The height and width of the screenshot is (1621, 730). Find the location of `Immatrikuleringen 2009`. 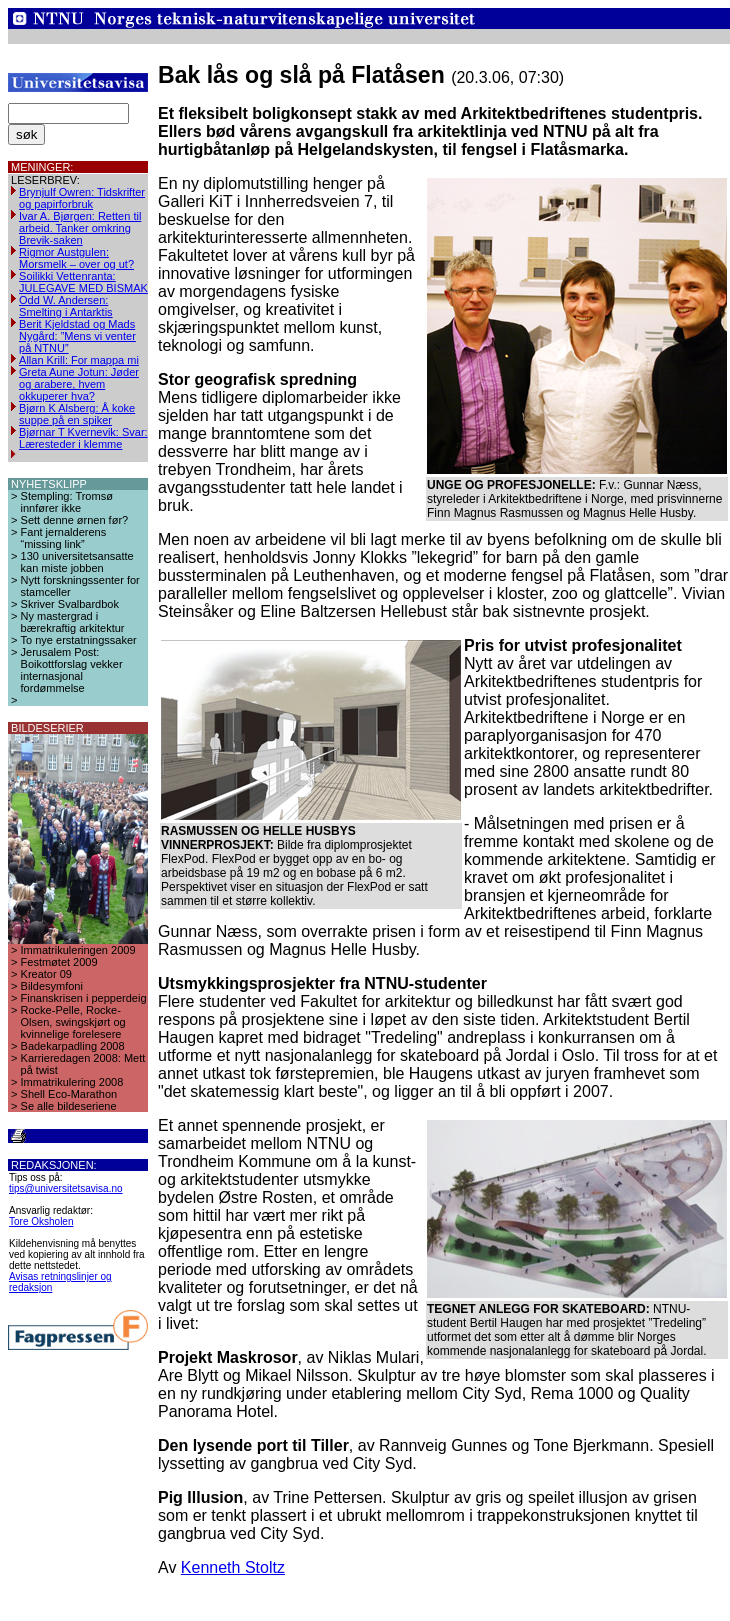

Immatrikuleringen 2009 is located at coordinates (78, 950).